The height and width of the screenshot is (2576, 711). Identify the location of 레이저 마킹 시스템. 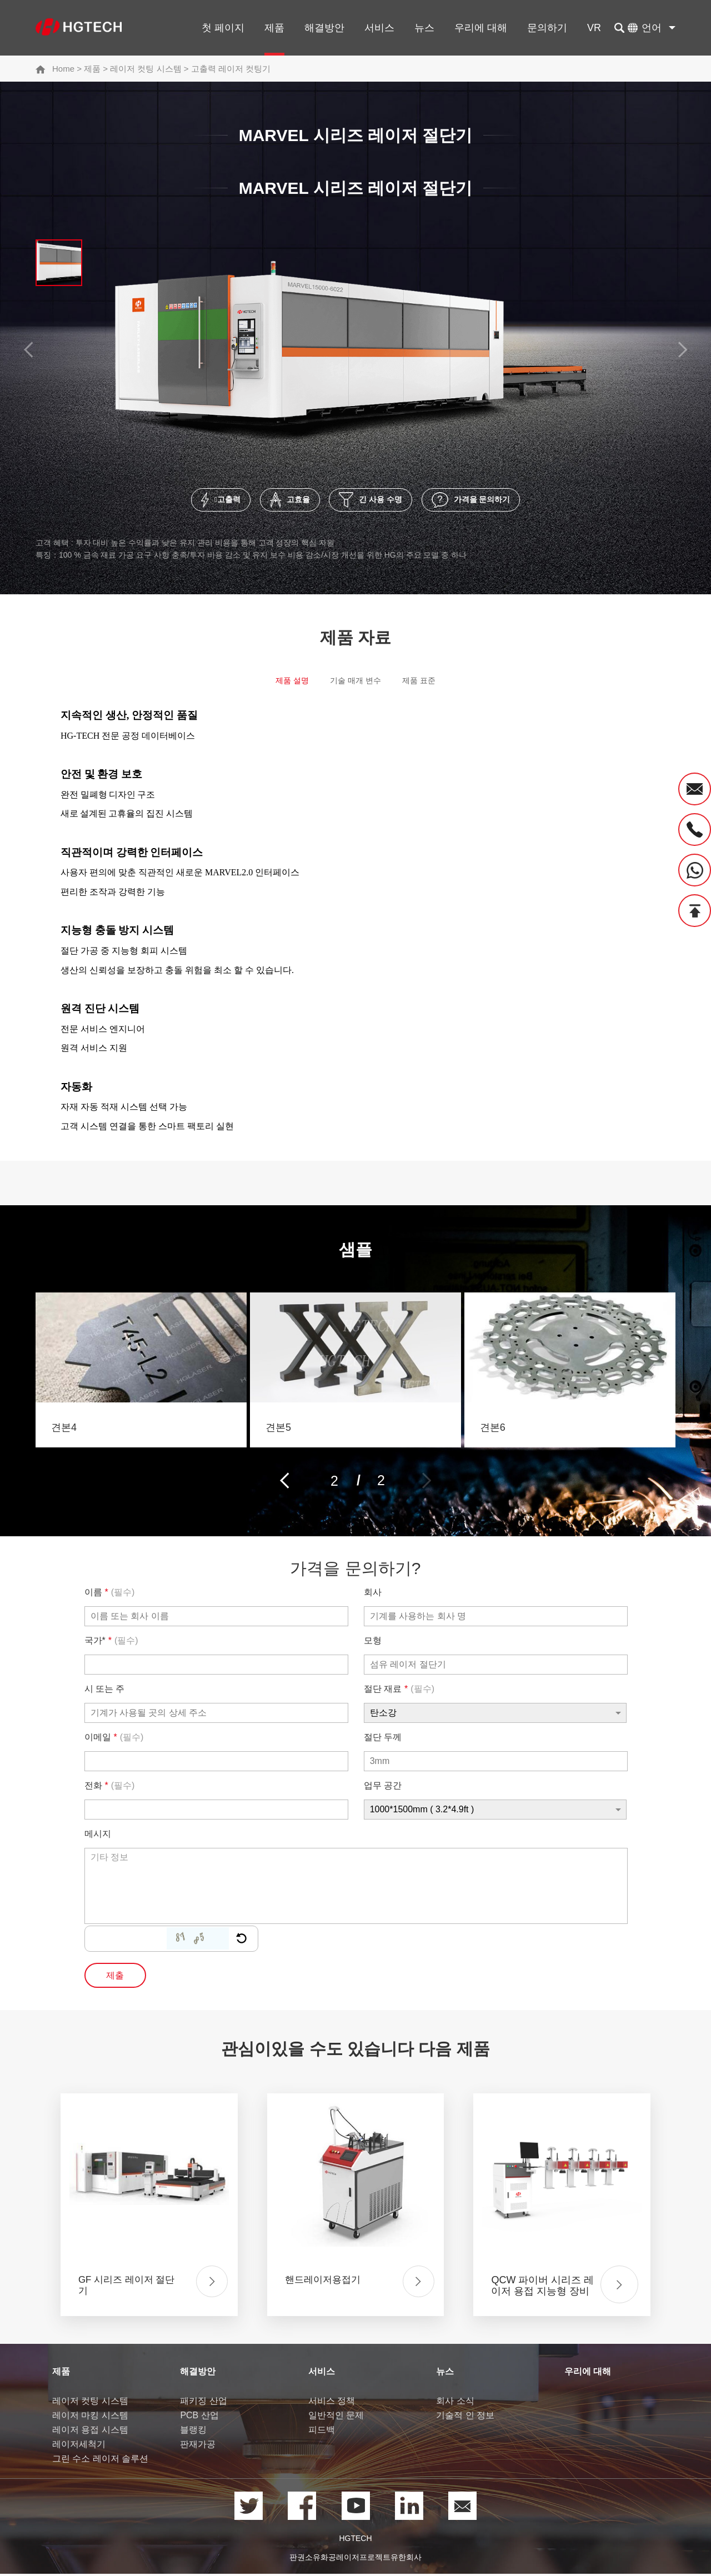
(90, 2418).